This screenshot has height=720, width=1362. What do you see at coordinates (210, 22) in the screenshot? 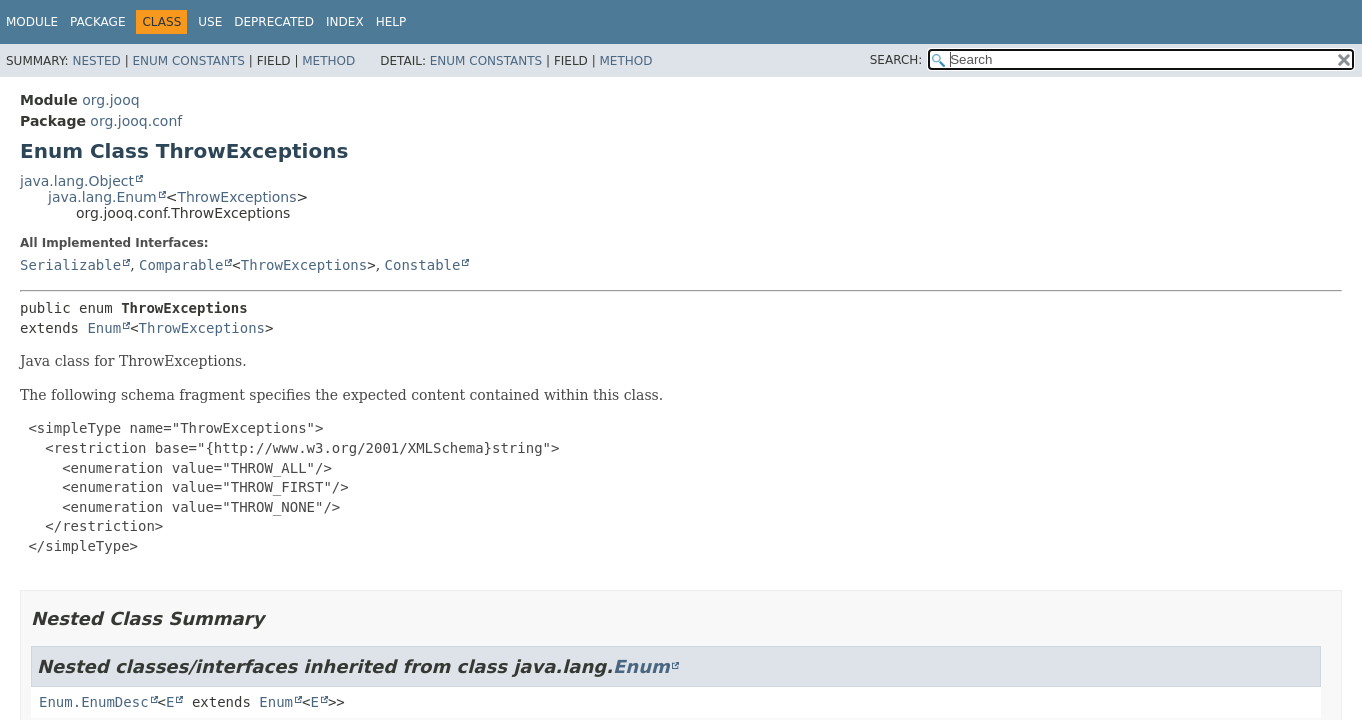
I see `Use` at bounding box center [210, 22].